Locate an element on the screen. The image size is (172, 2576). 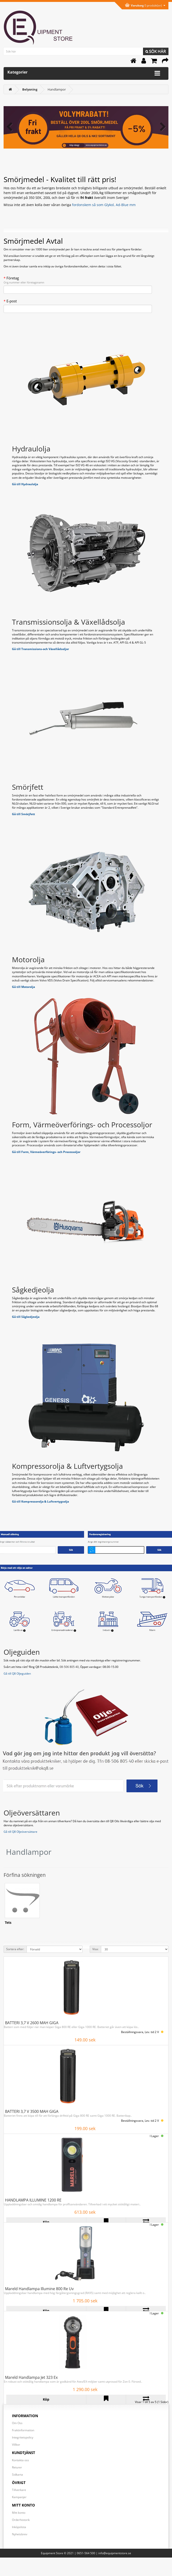
Integritetspolicy is located at coordinates (22, 2437).